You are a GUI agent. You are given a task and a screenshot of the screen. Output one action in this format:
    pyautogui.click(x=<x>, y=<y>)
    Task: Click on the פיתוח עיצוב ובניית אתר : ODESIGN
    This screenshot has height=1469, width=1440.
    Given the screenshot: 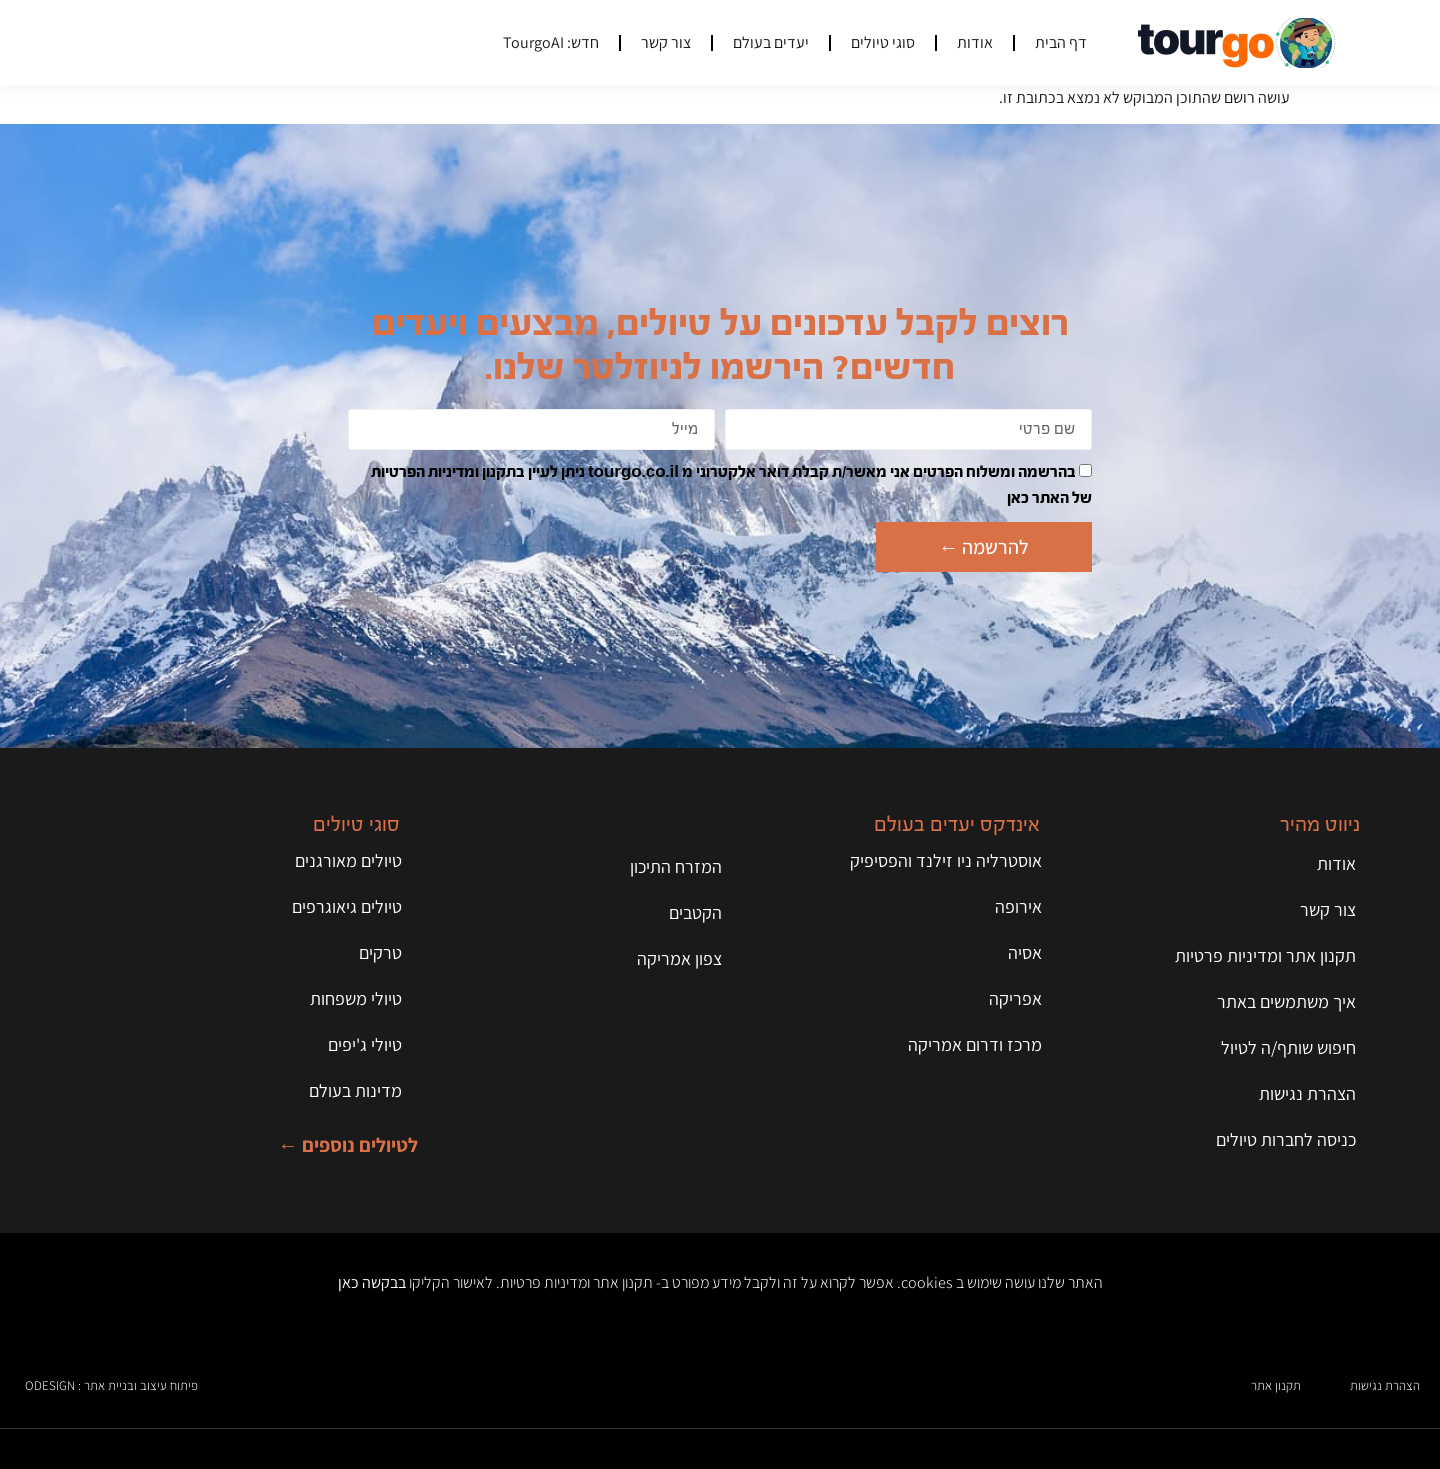 What is the action you would take?
    pyautogui.click(x=111, y=1385)
    